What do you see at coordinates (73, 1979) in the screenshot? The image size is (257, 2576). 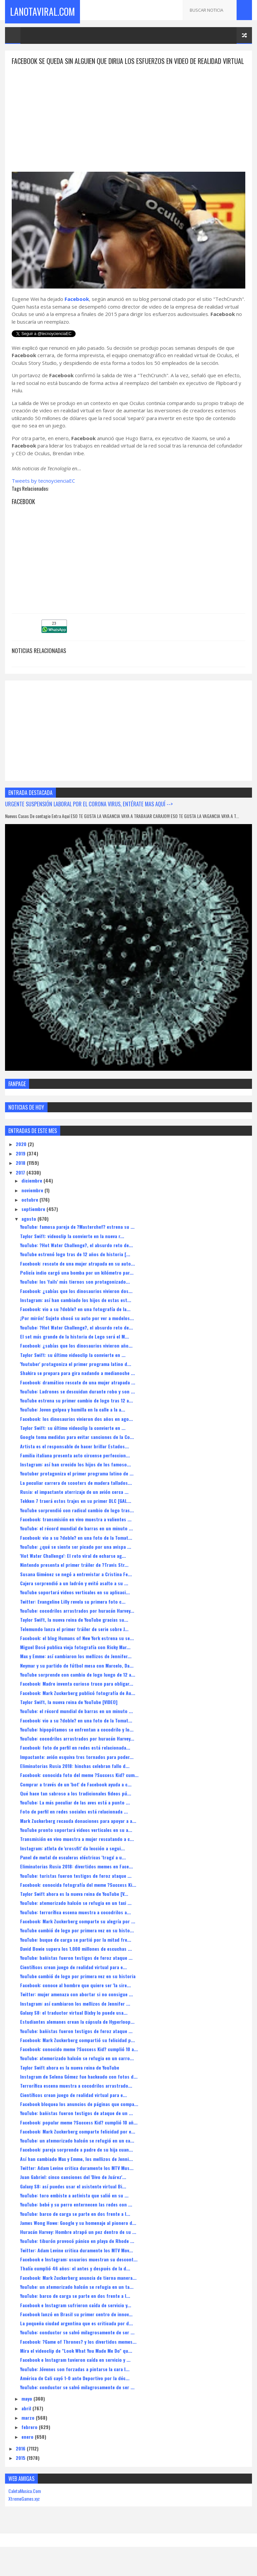 I see `Científicos crean juego de realidad virtual para e...` at bounding box center [73, 1979].